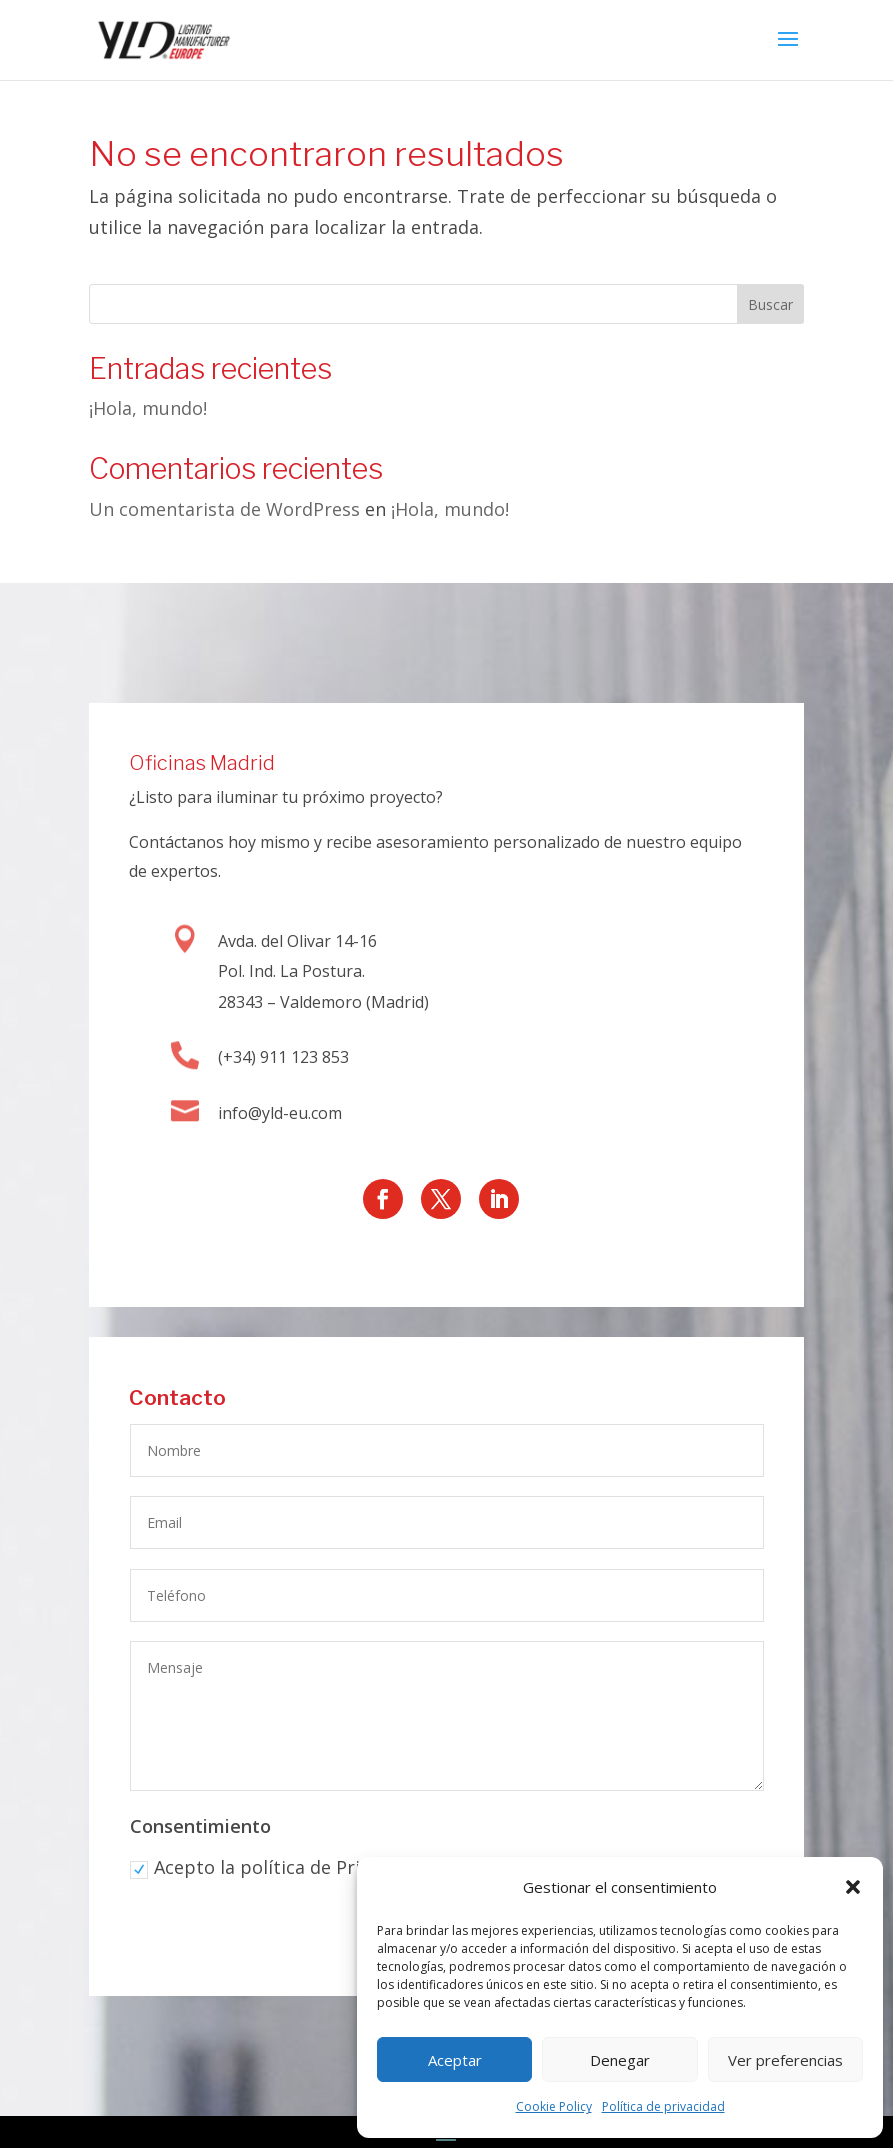 This screenshot has width=893, height=2148. What do you see at coordinates (770, 304) in the screenshot?
I see `Buscar` at bounding box center [770, 304].